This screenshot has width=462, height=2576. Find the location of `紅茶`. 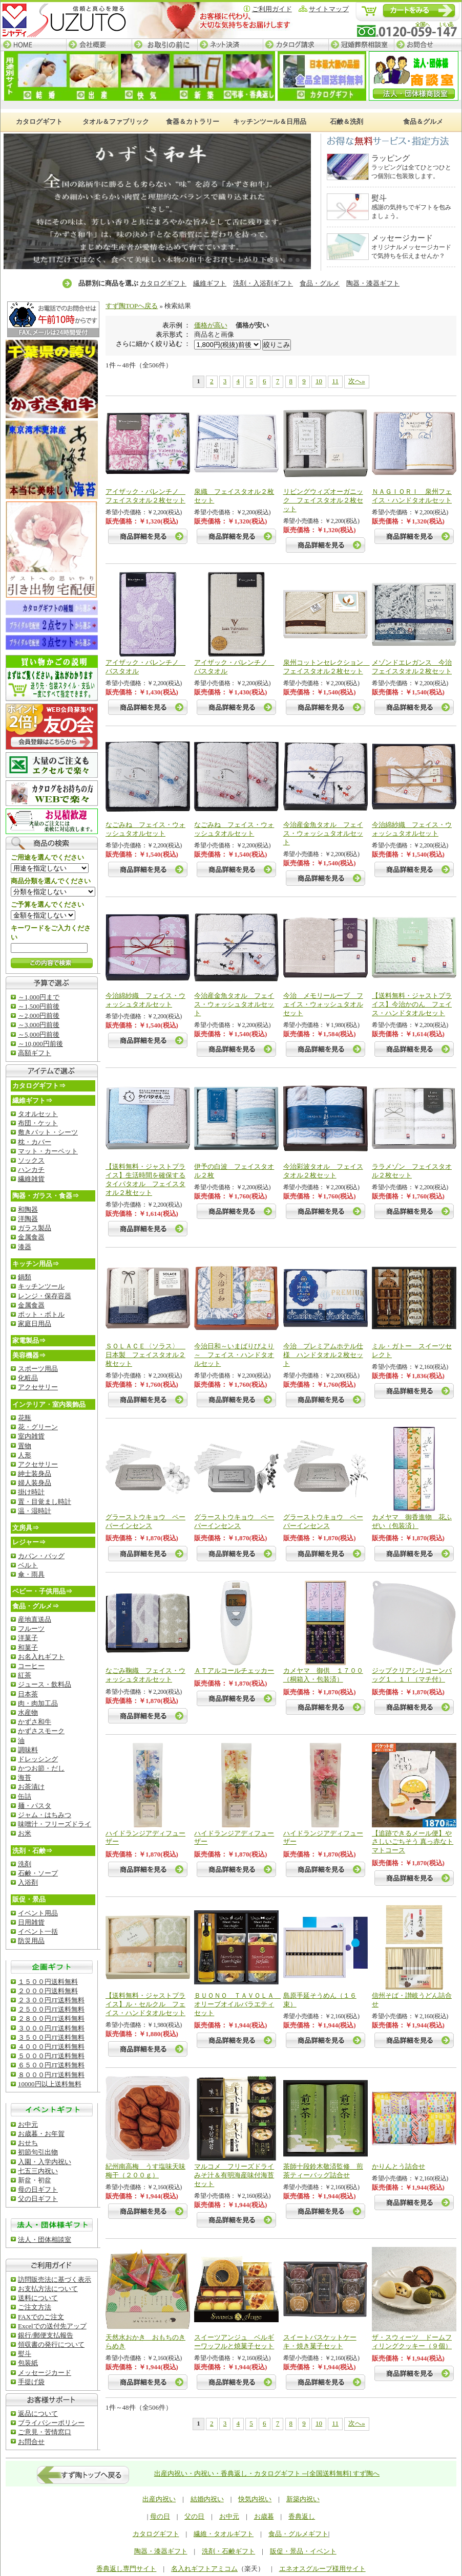

紅茶 is located at coordinates (24, 1675).